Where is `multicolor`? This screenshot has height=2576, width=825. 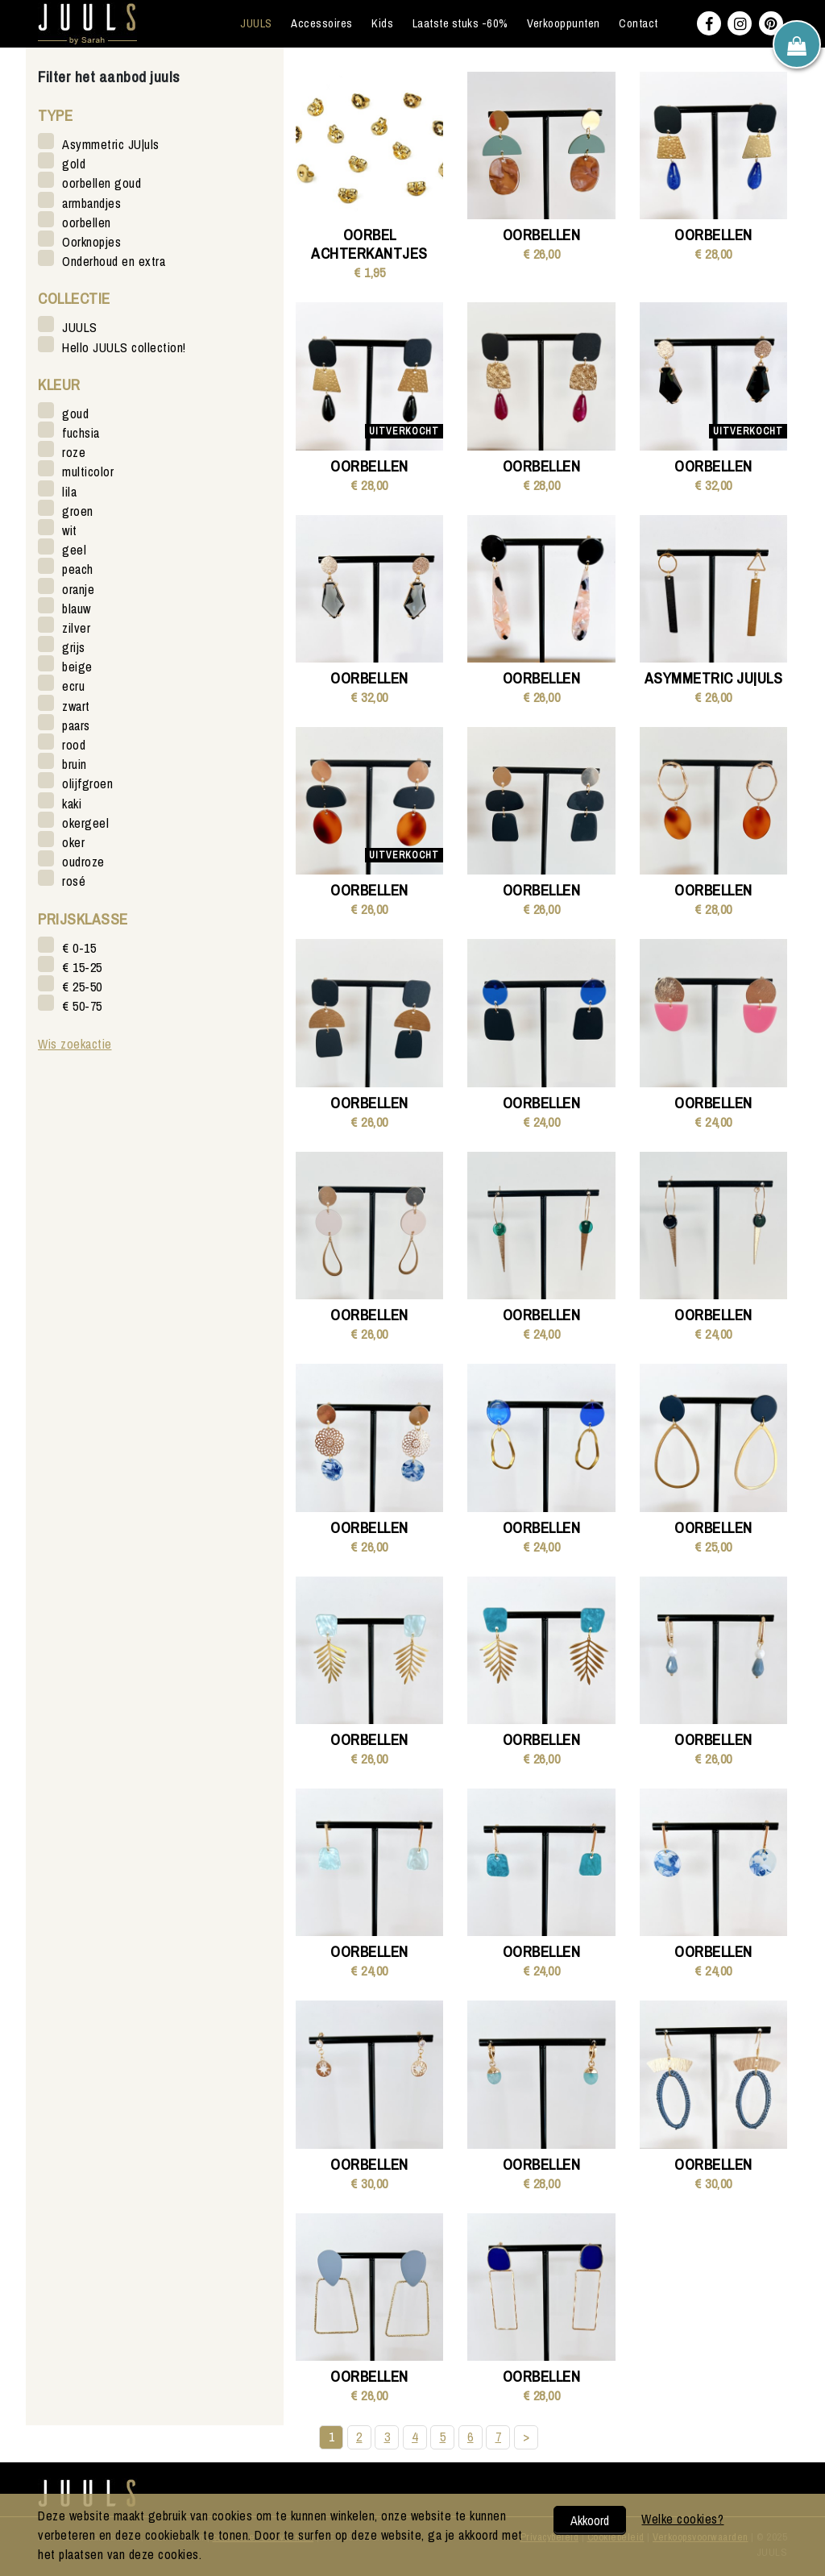 multicolor is located at coordinates (88, 471).